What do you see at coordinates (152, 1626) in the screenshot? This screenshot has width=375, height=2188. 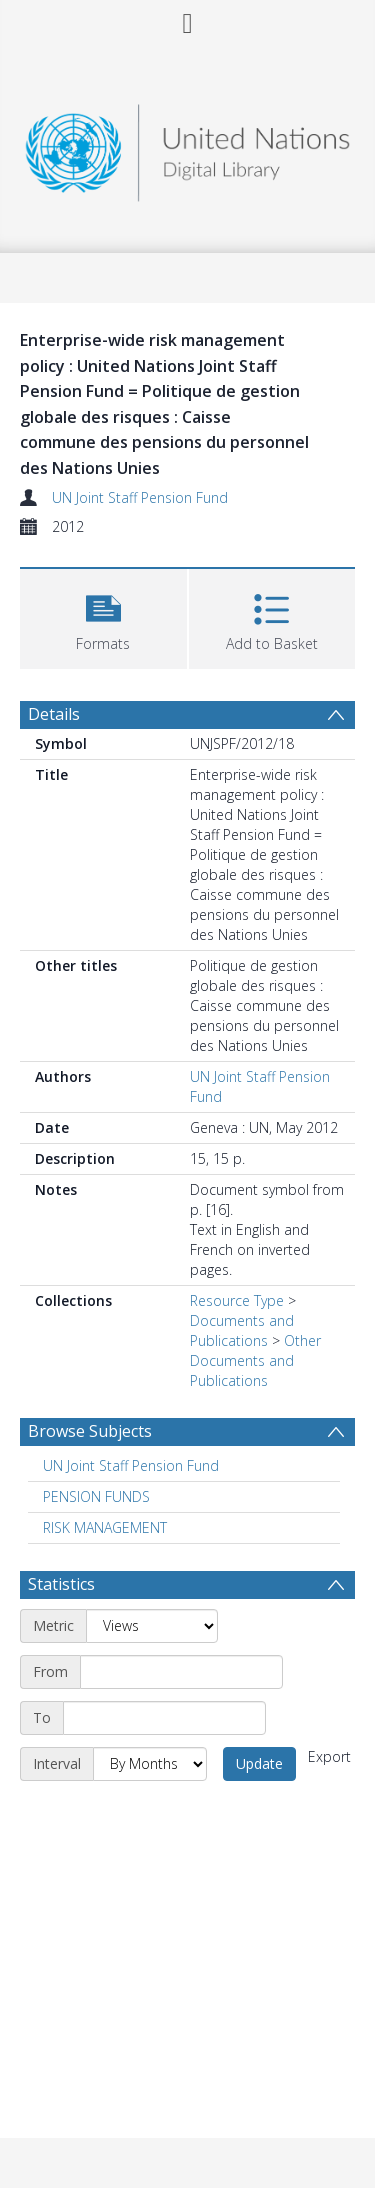 I see `[Metric]` at bounding box center [152, 1626].